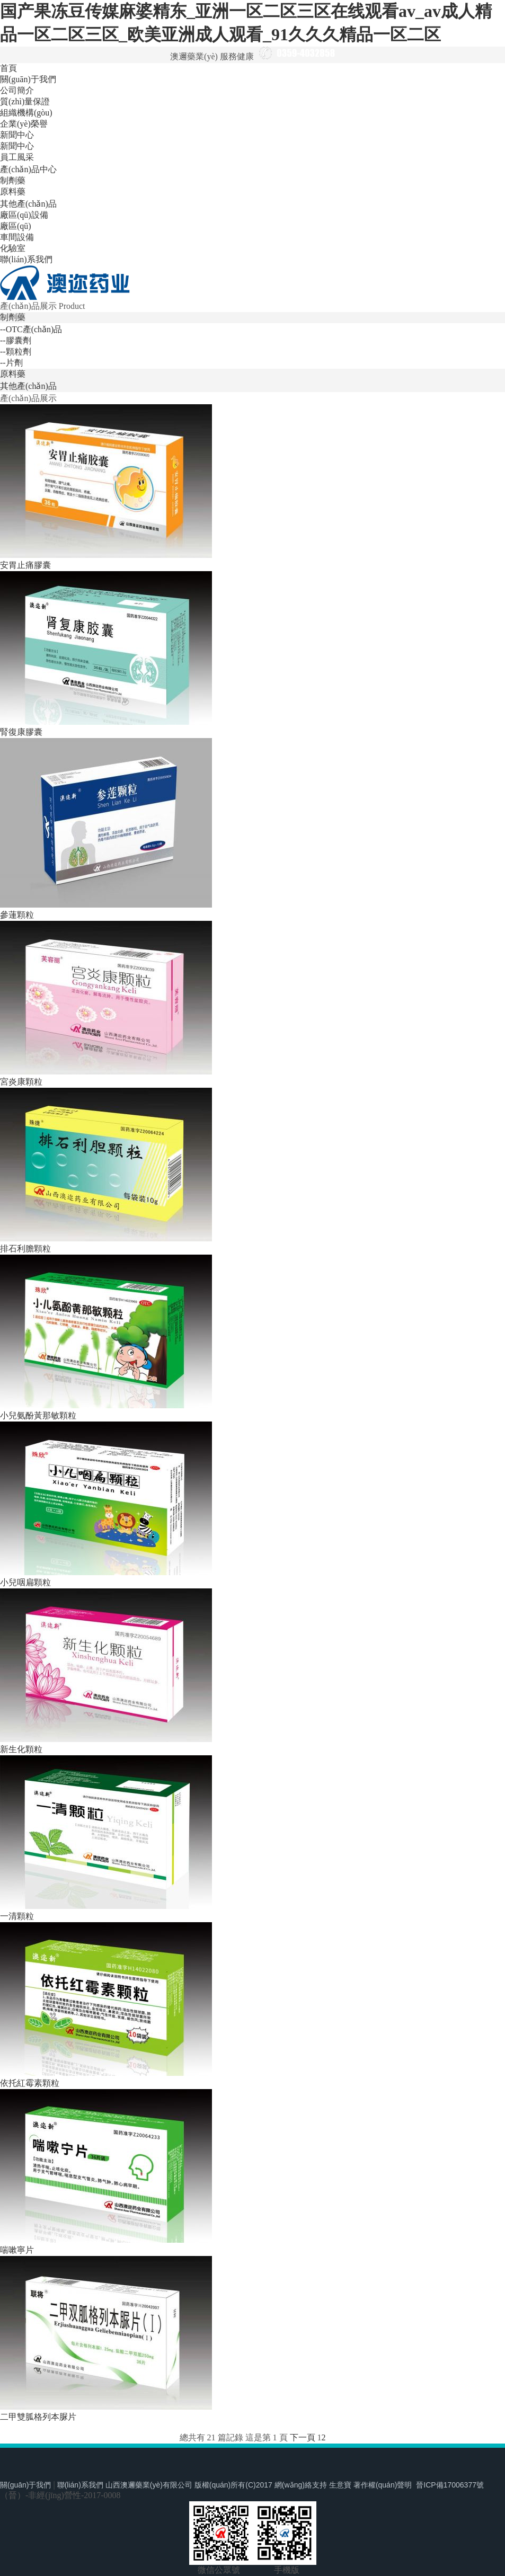 Image resolution: width=505 pixels, height=2576 pixels. What do you see at coordinates (29, 2083) in the screenshot?
I see `依托紅霉素顆粒` at bounding box center [29, 2083].